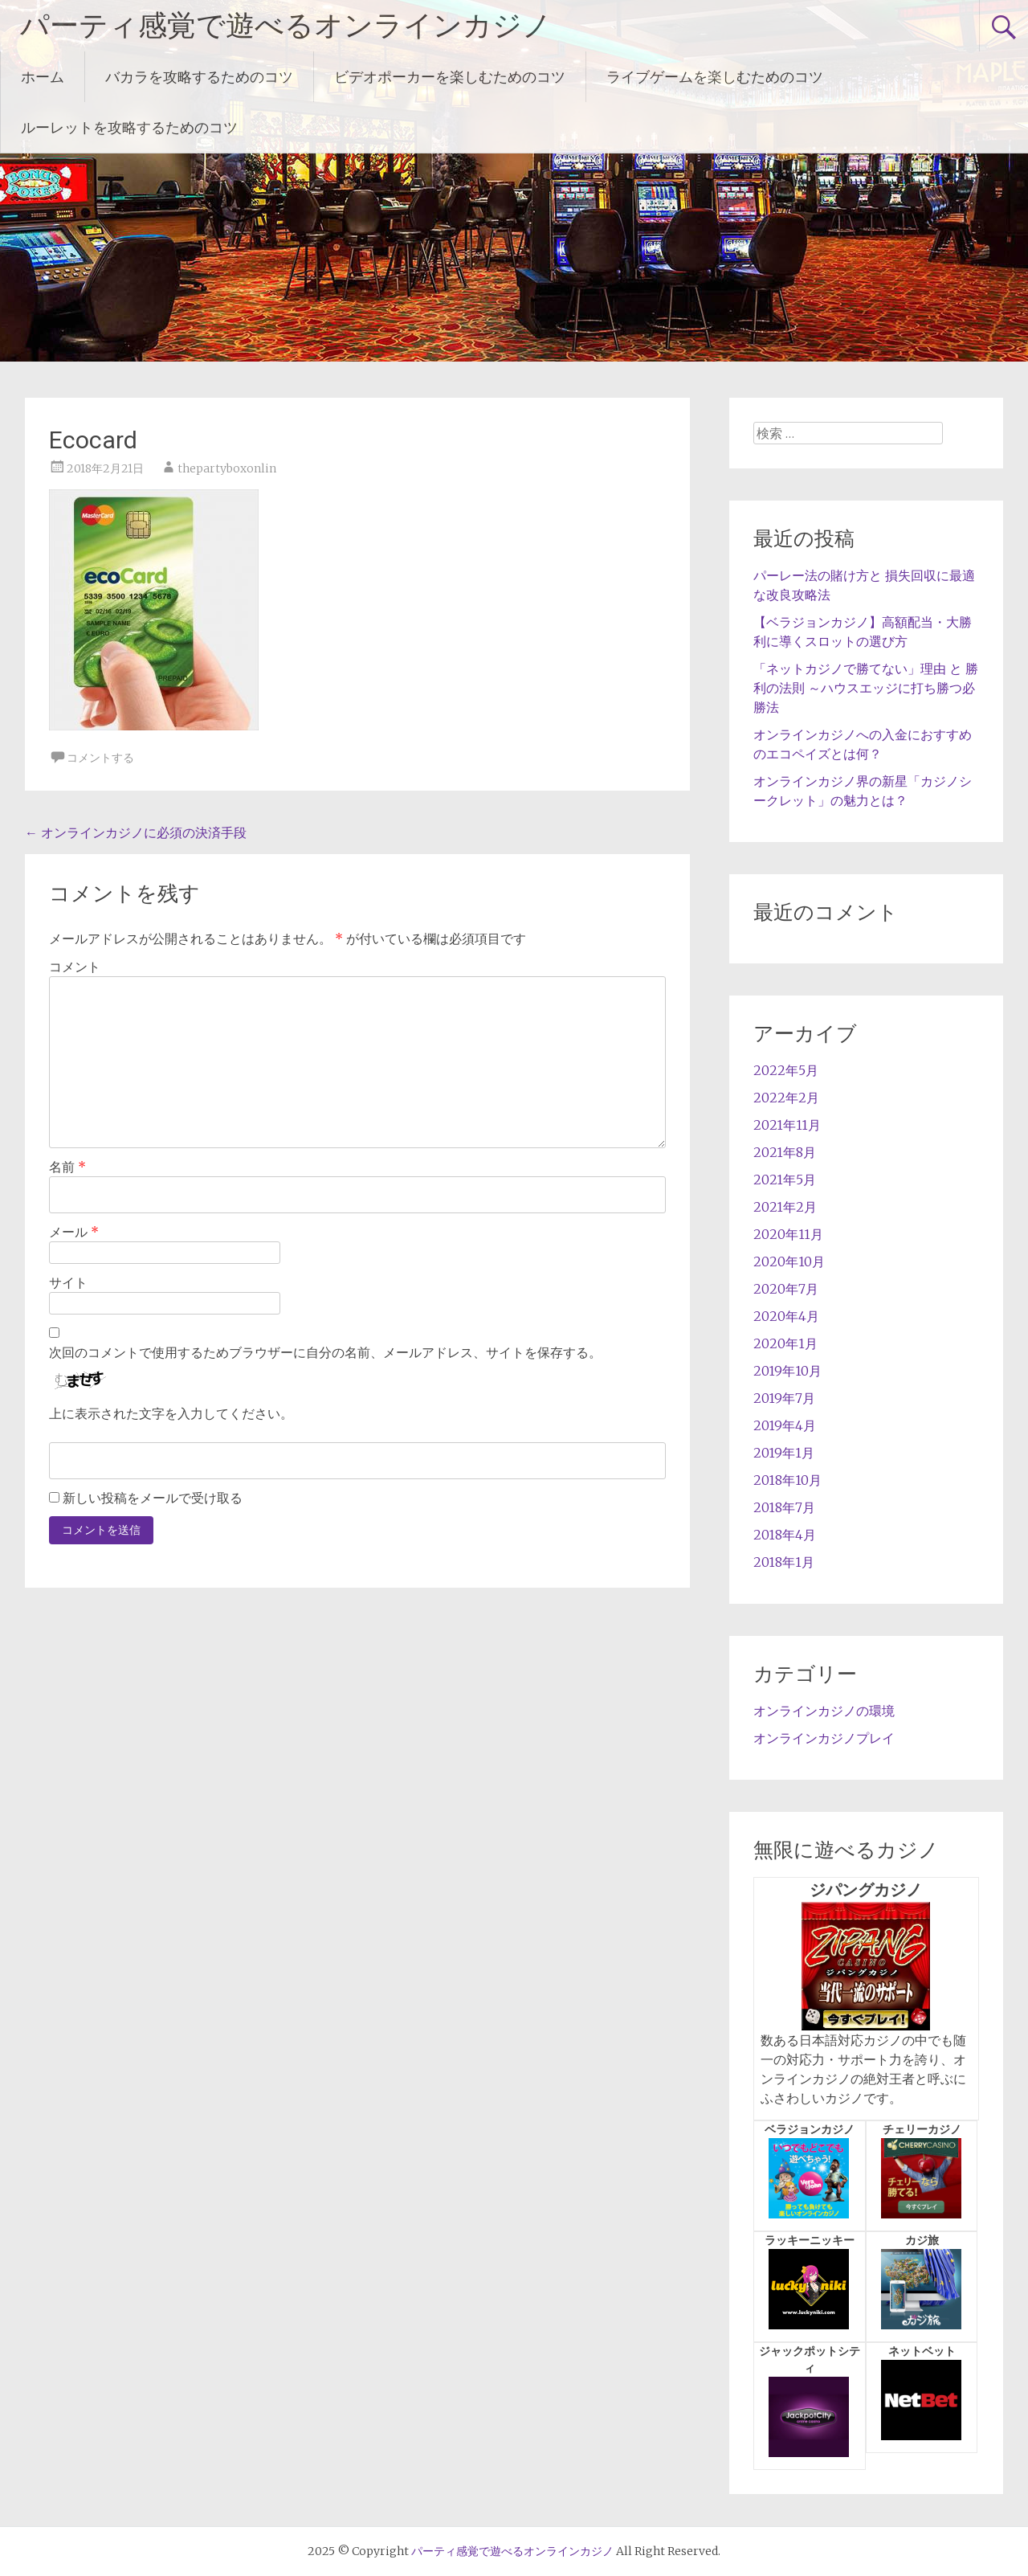 This screenshot has width=1028, height=2576. What do you see at coordinates (783, 1562) in the screenshot?
I see `2018年1月` at bounding box center [783, 1562].